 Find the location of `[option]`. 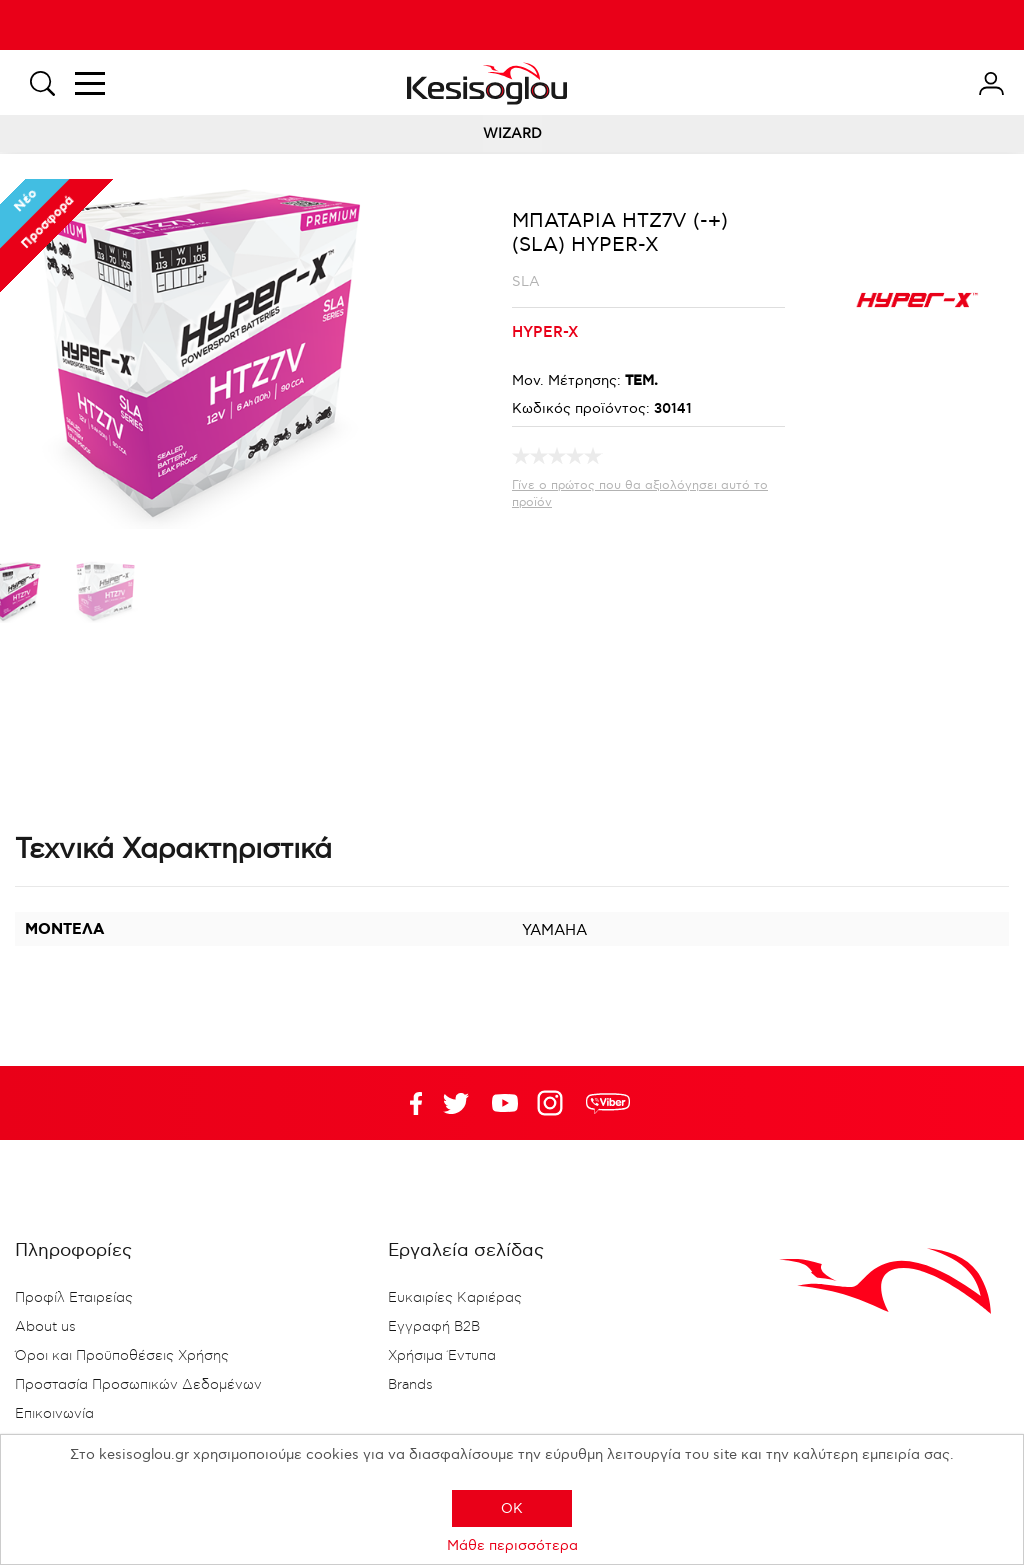

[option] is located at coordinates (106, 596).